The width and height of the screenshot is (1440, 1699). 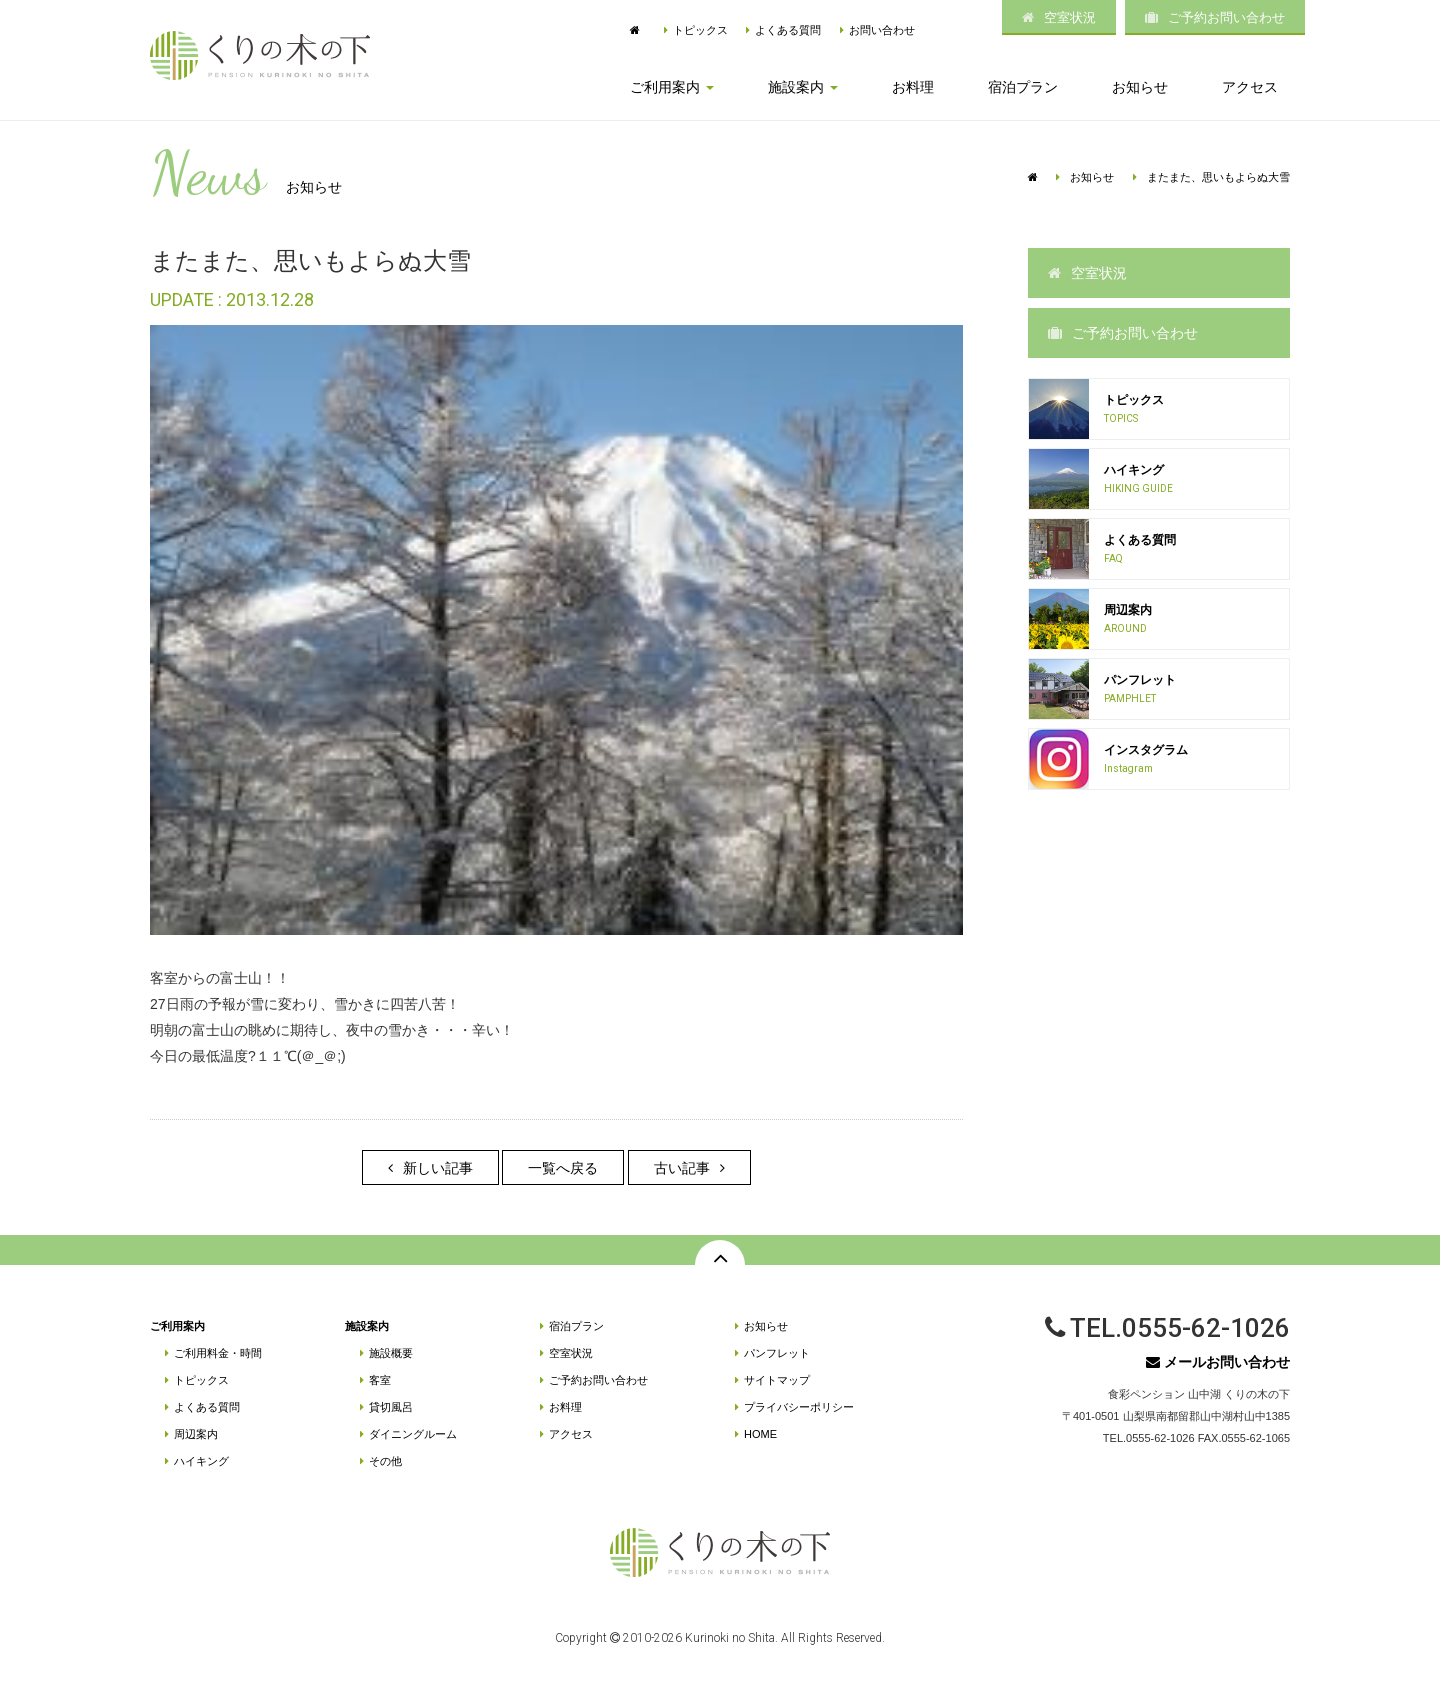 What do you see at coordinates (794, 1407) in the screenshot?
I see `プライバシーポリシー` at bounding box center [794, 1407].